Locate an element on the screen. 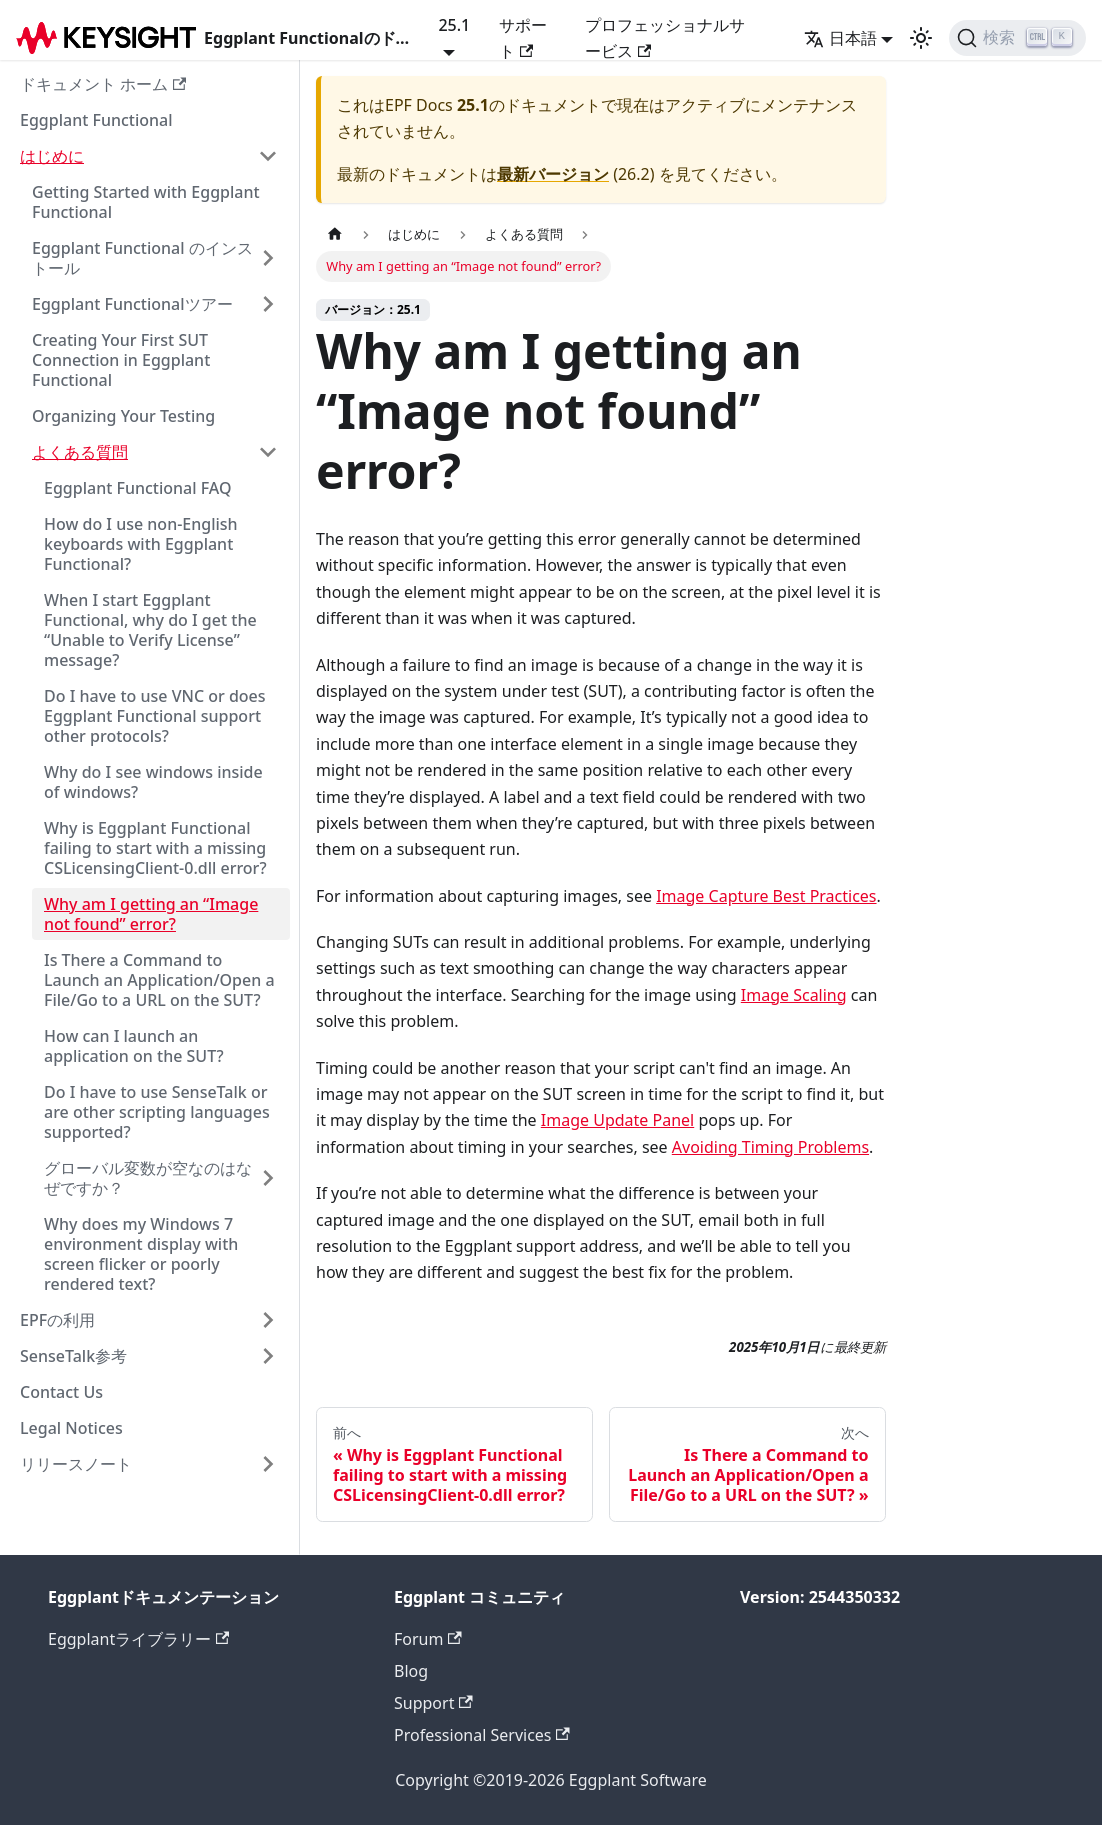  最新バージョン is located at coordinates (553, 174).